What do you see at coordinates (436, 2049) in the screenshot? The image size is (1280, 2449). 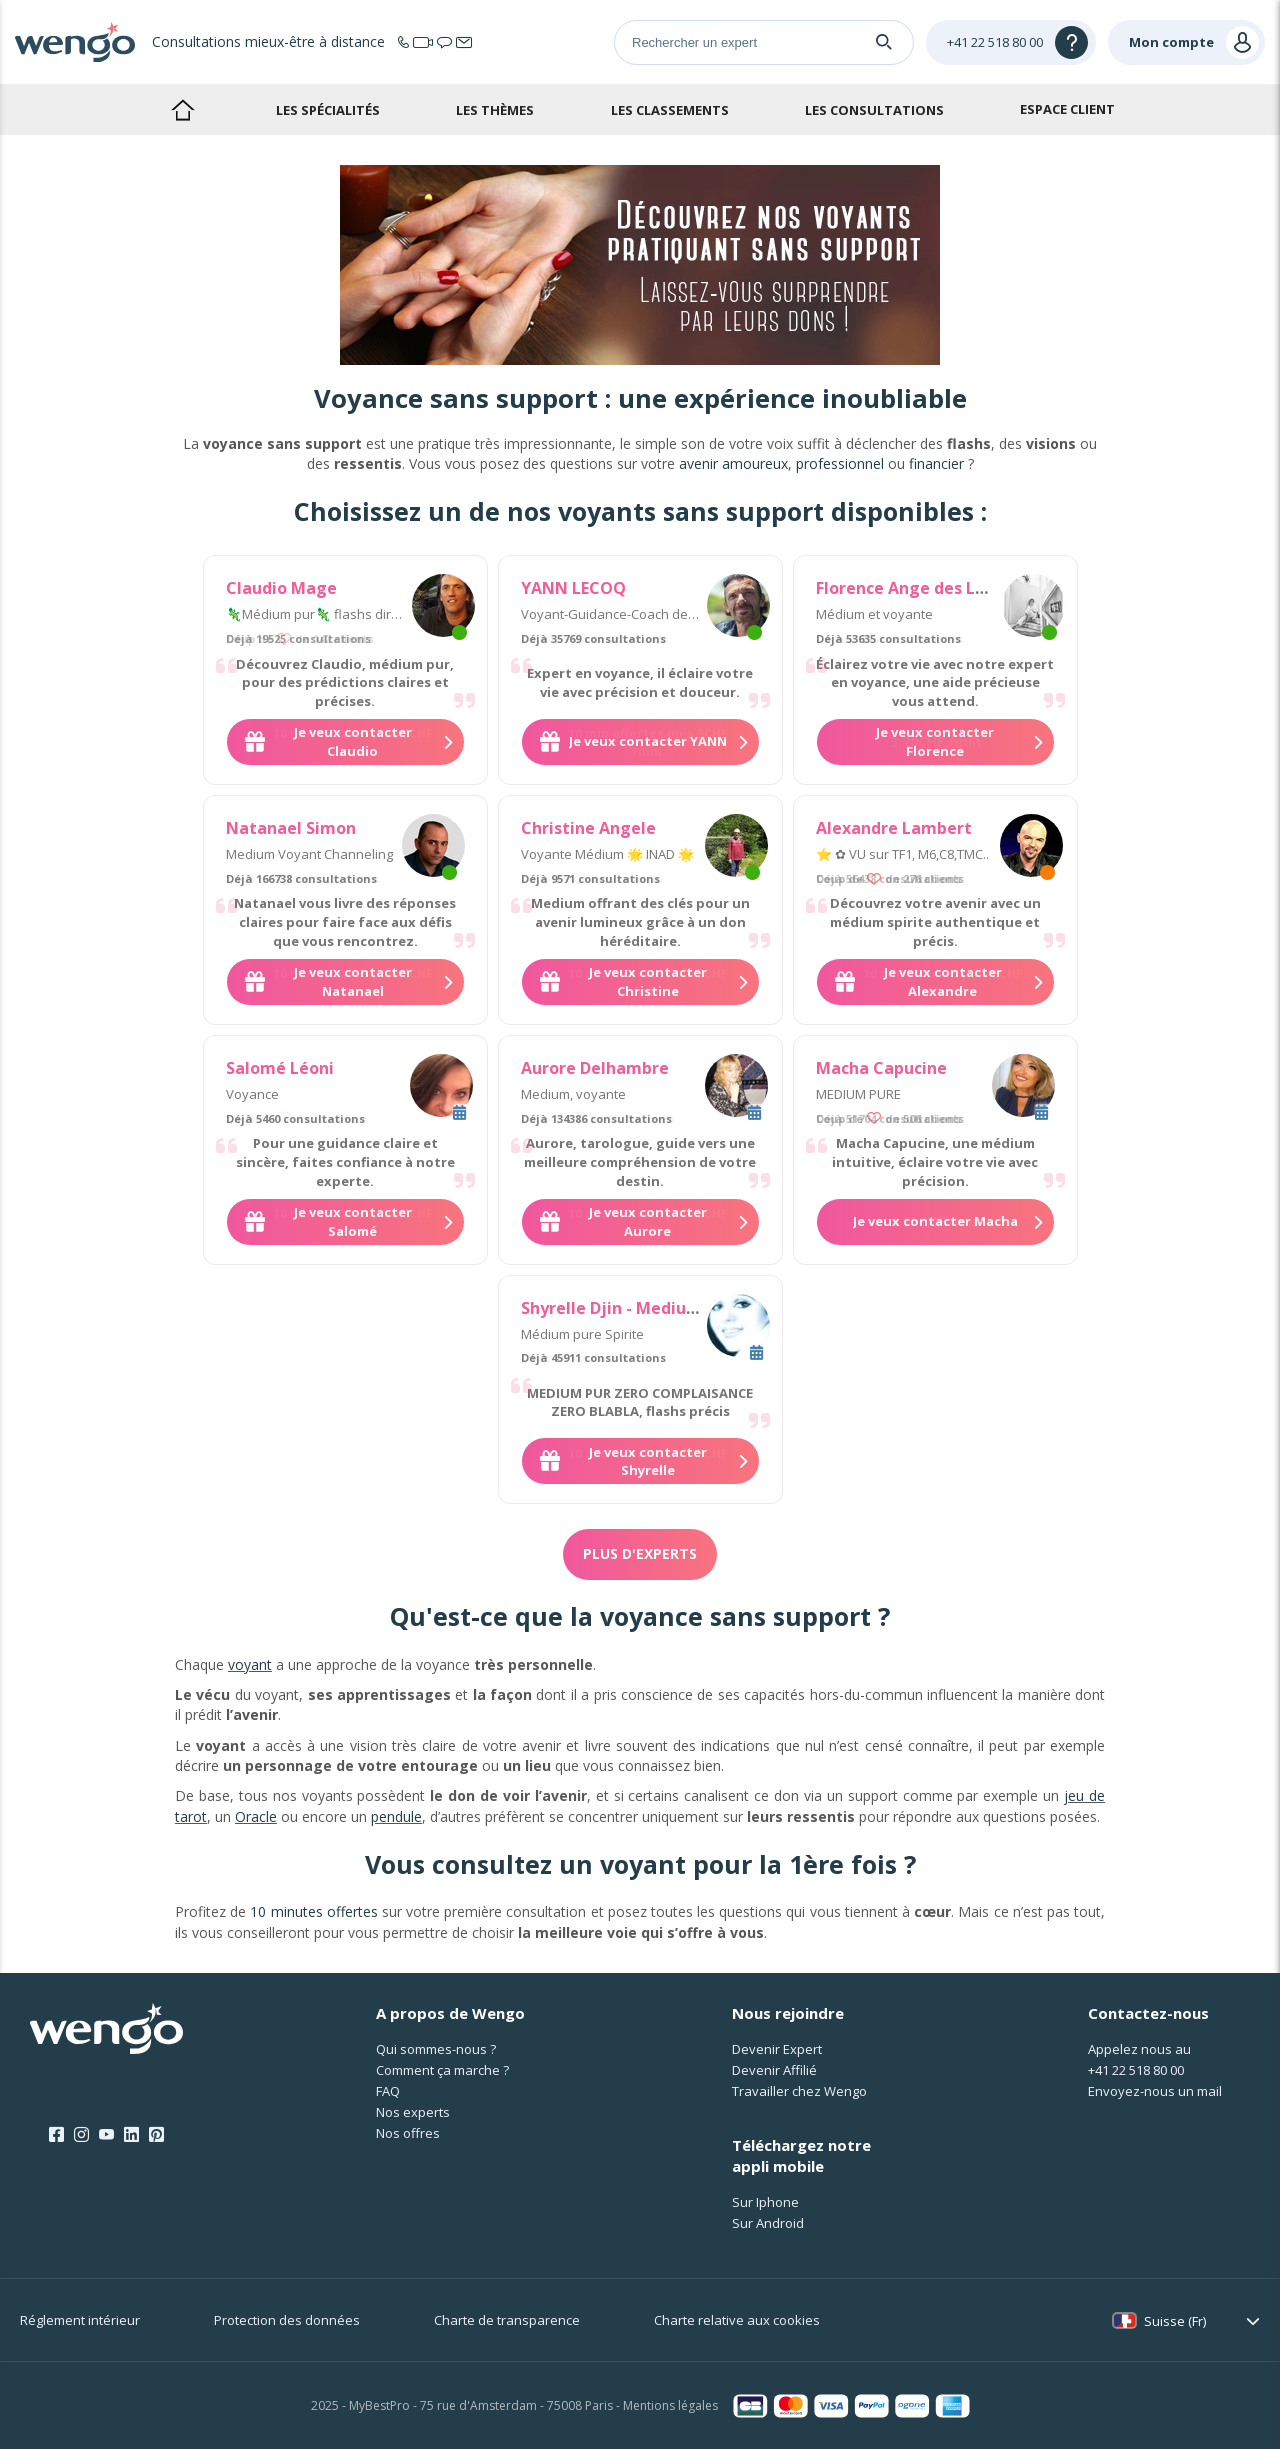 I see `Qui sommes-nous ?` at bounding box center [436, 2049].